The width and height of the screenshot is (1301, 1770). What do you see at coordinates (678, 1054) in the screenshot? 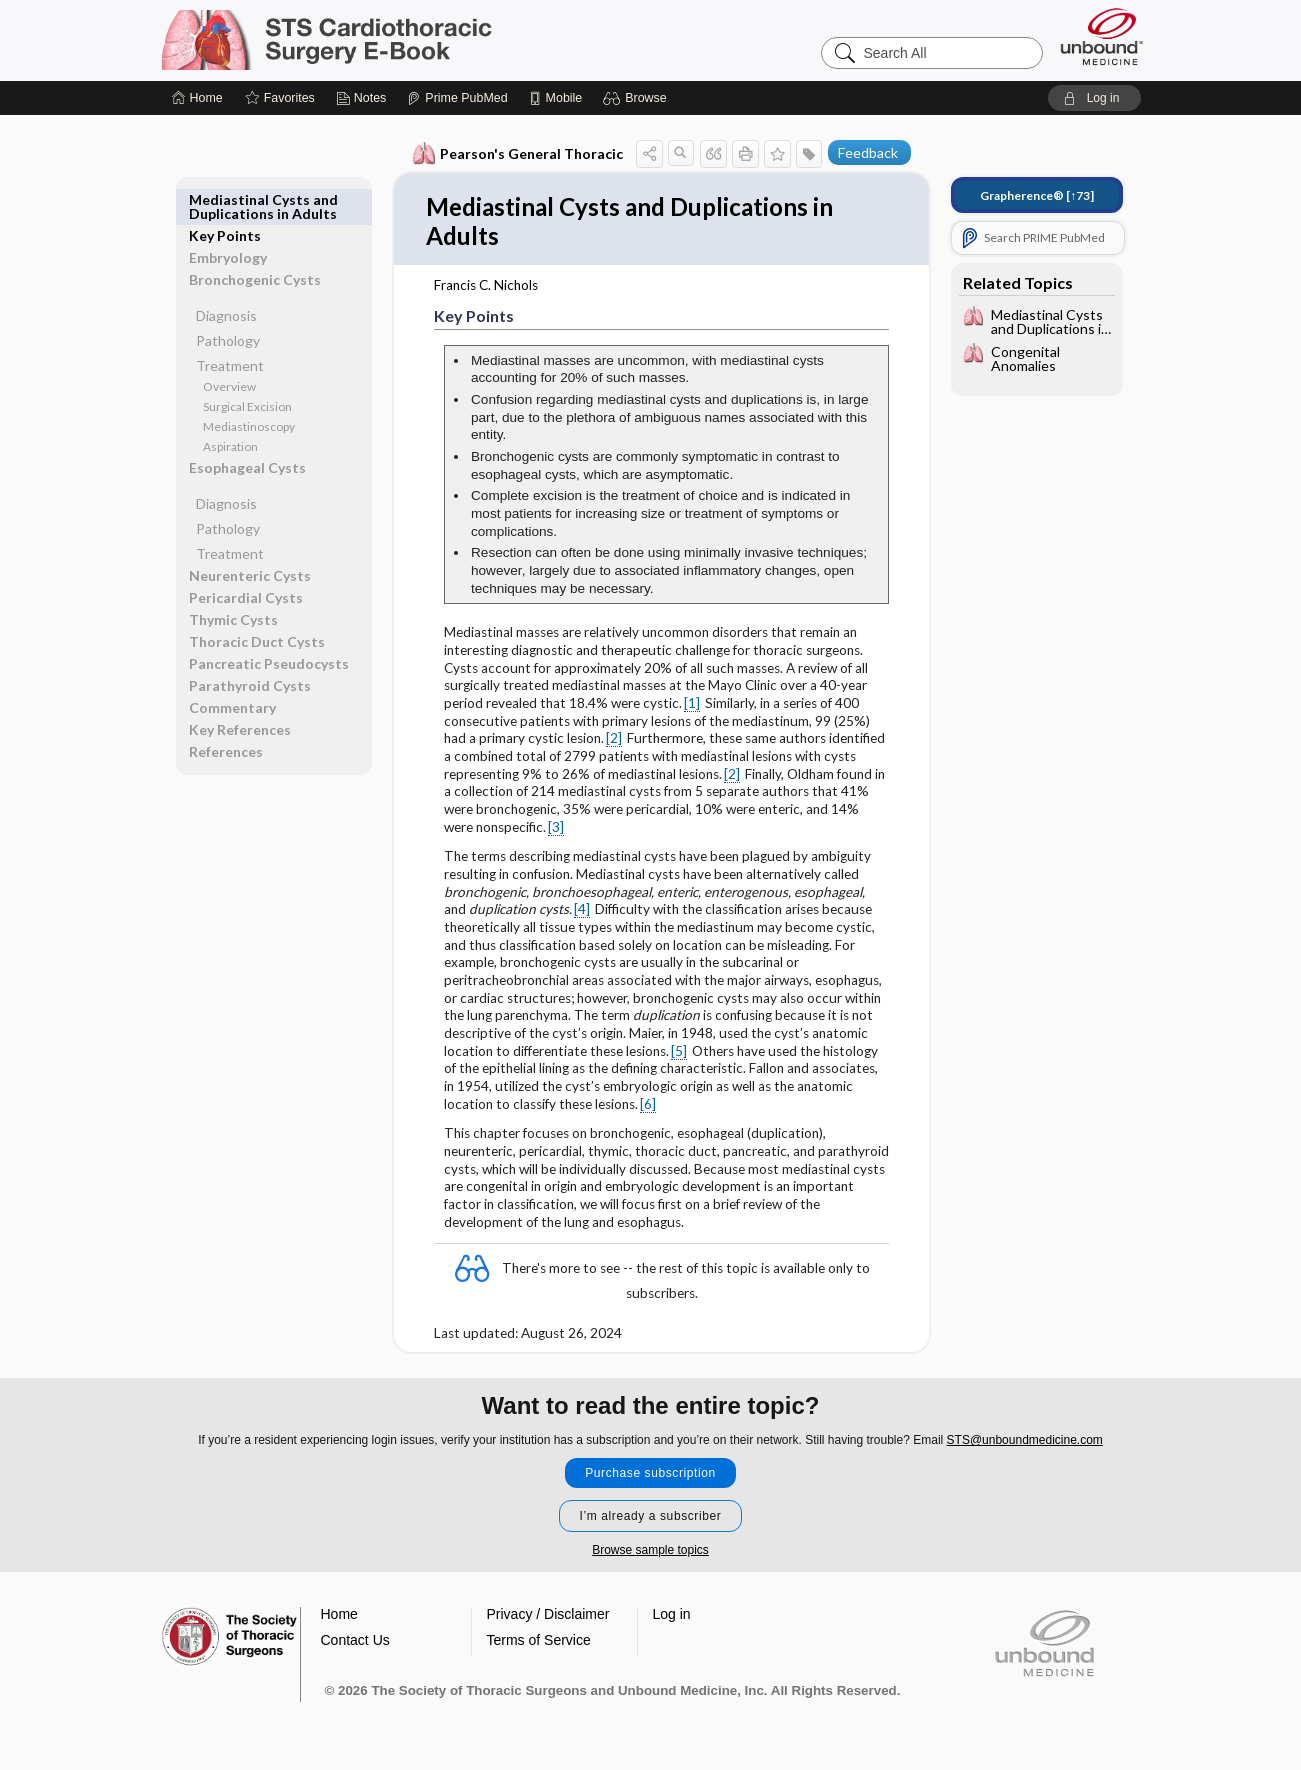
I see `[5]` at bounding box center [678, 1054].